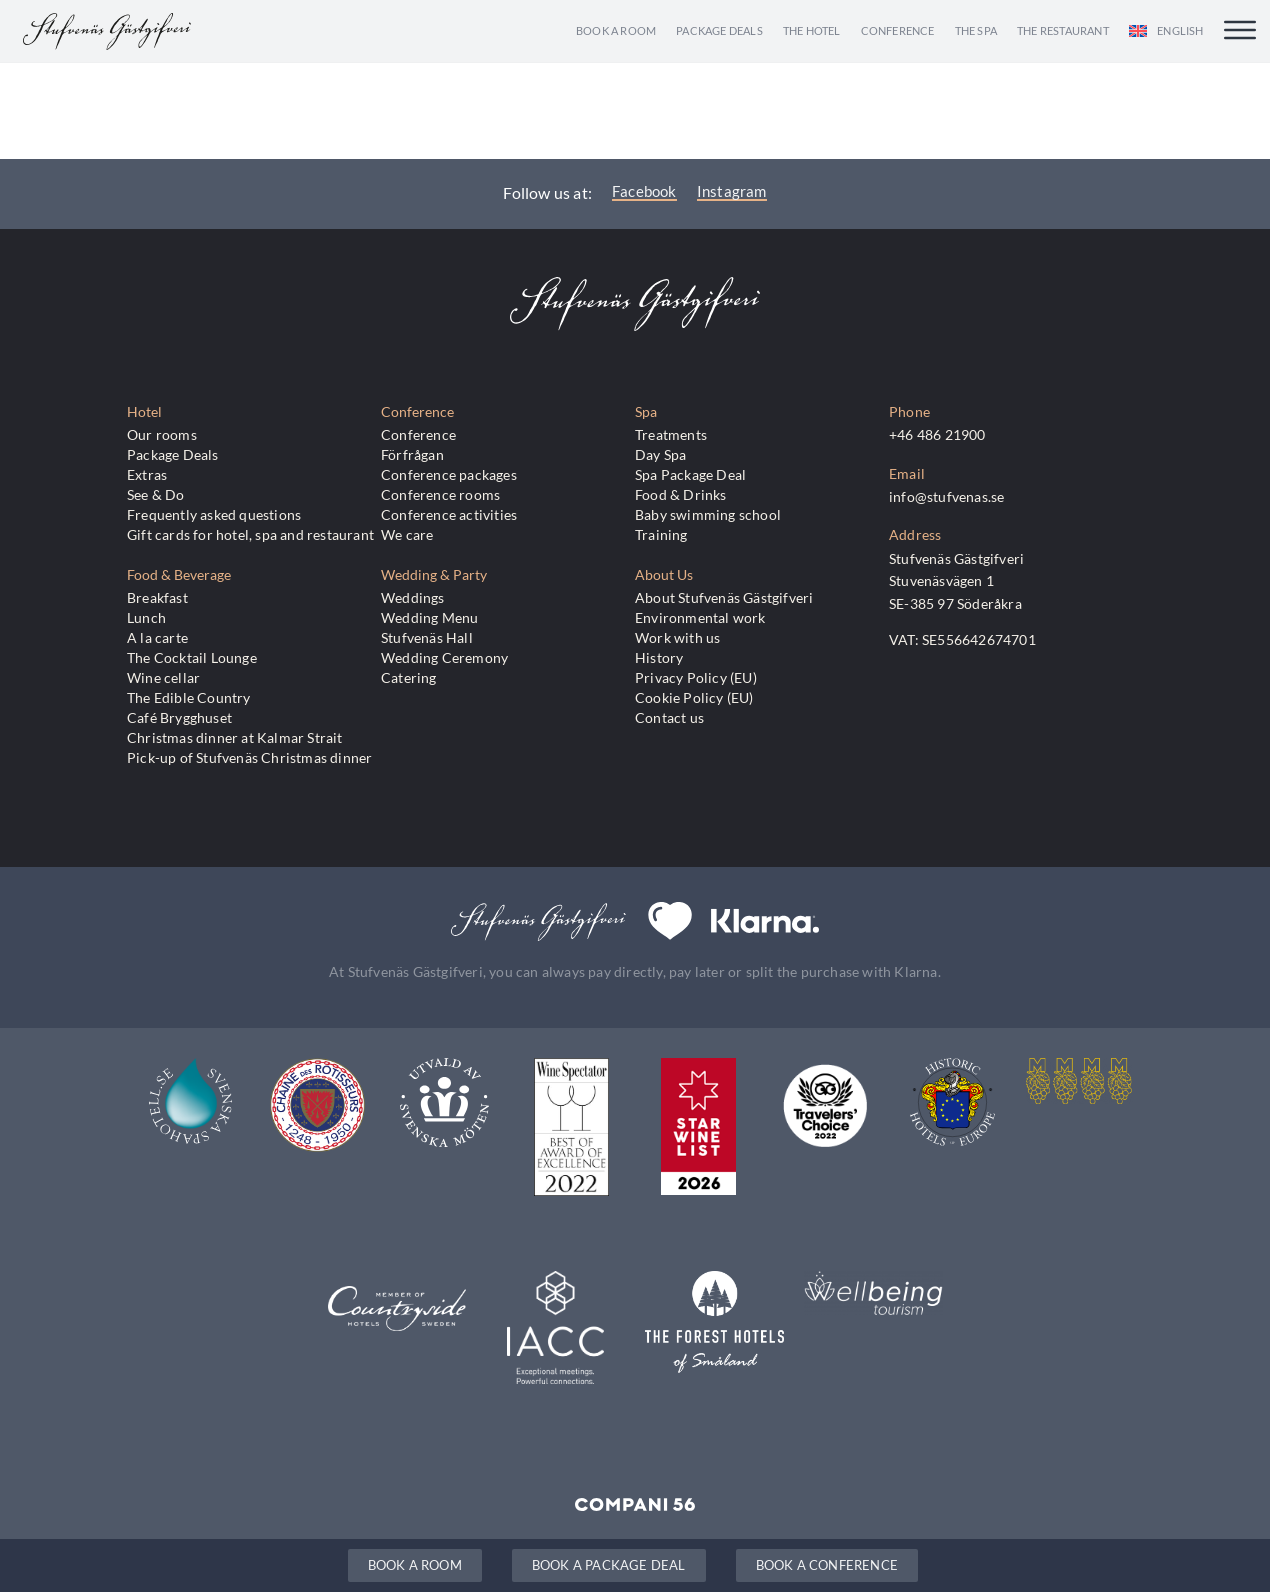 This screenshot has width=1270, height=1592. What do you see at coordinates (157, 637) in the screenshot?
I see `A la carte` at bounding box center [157, 637].